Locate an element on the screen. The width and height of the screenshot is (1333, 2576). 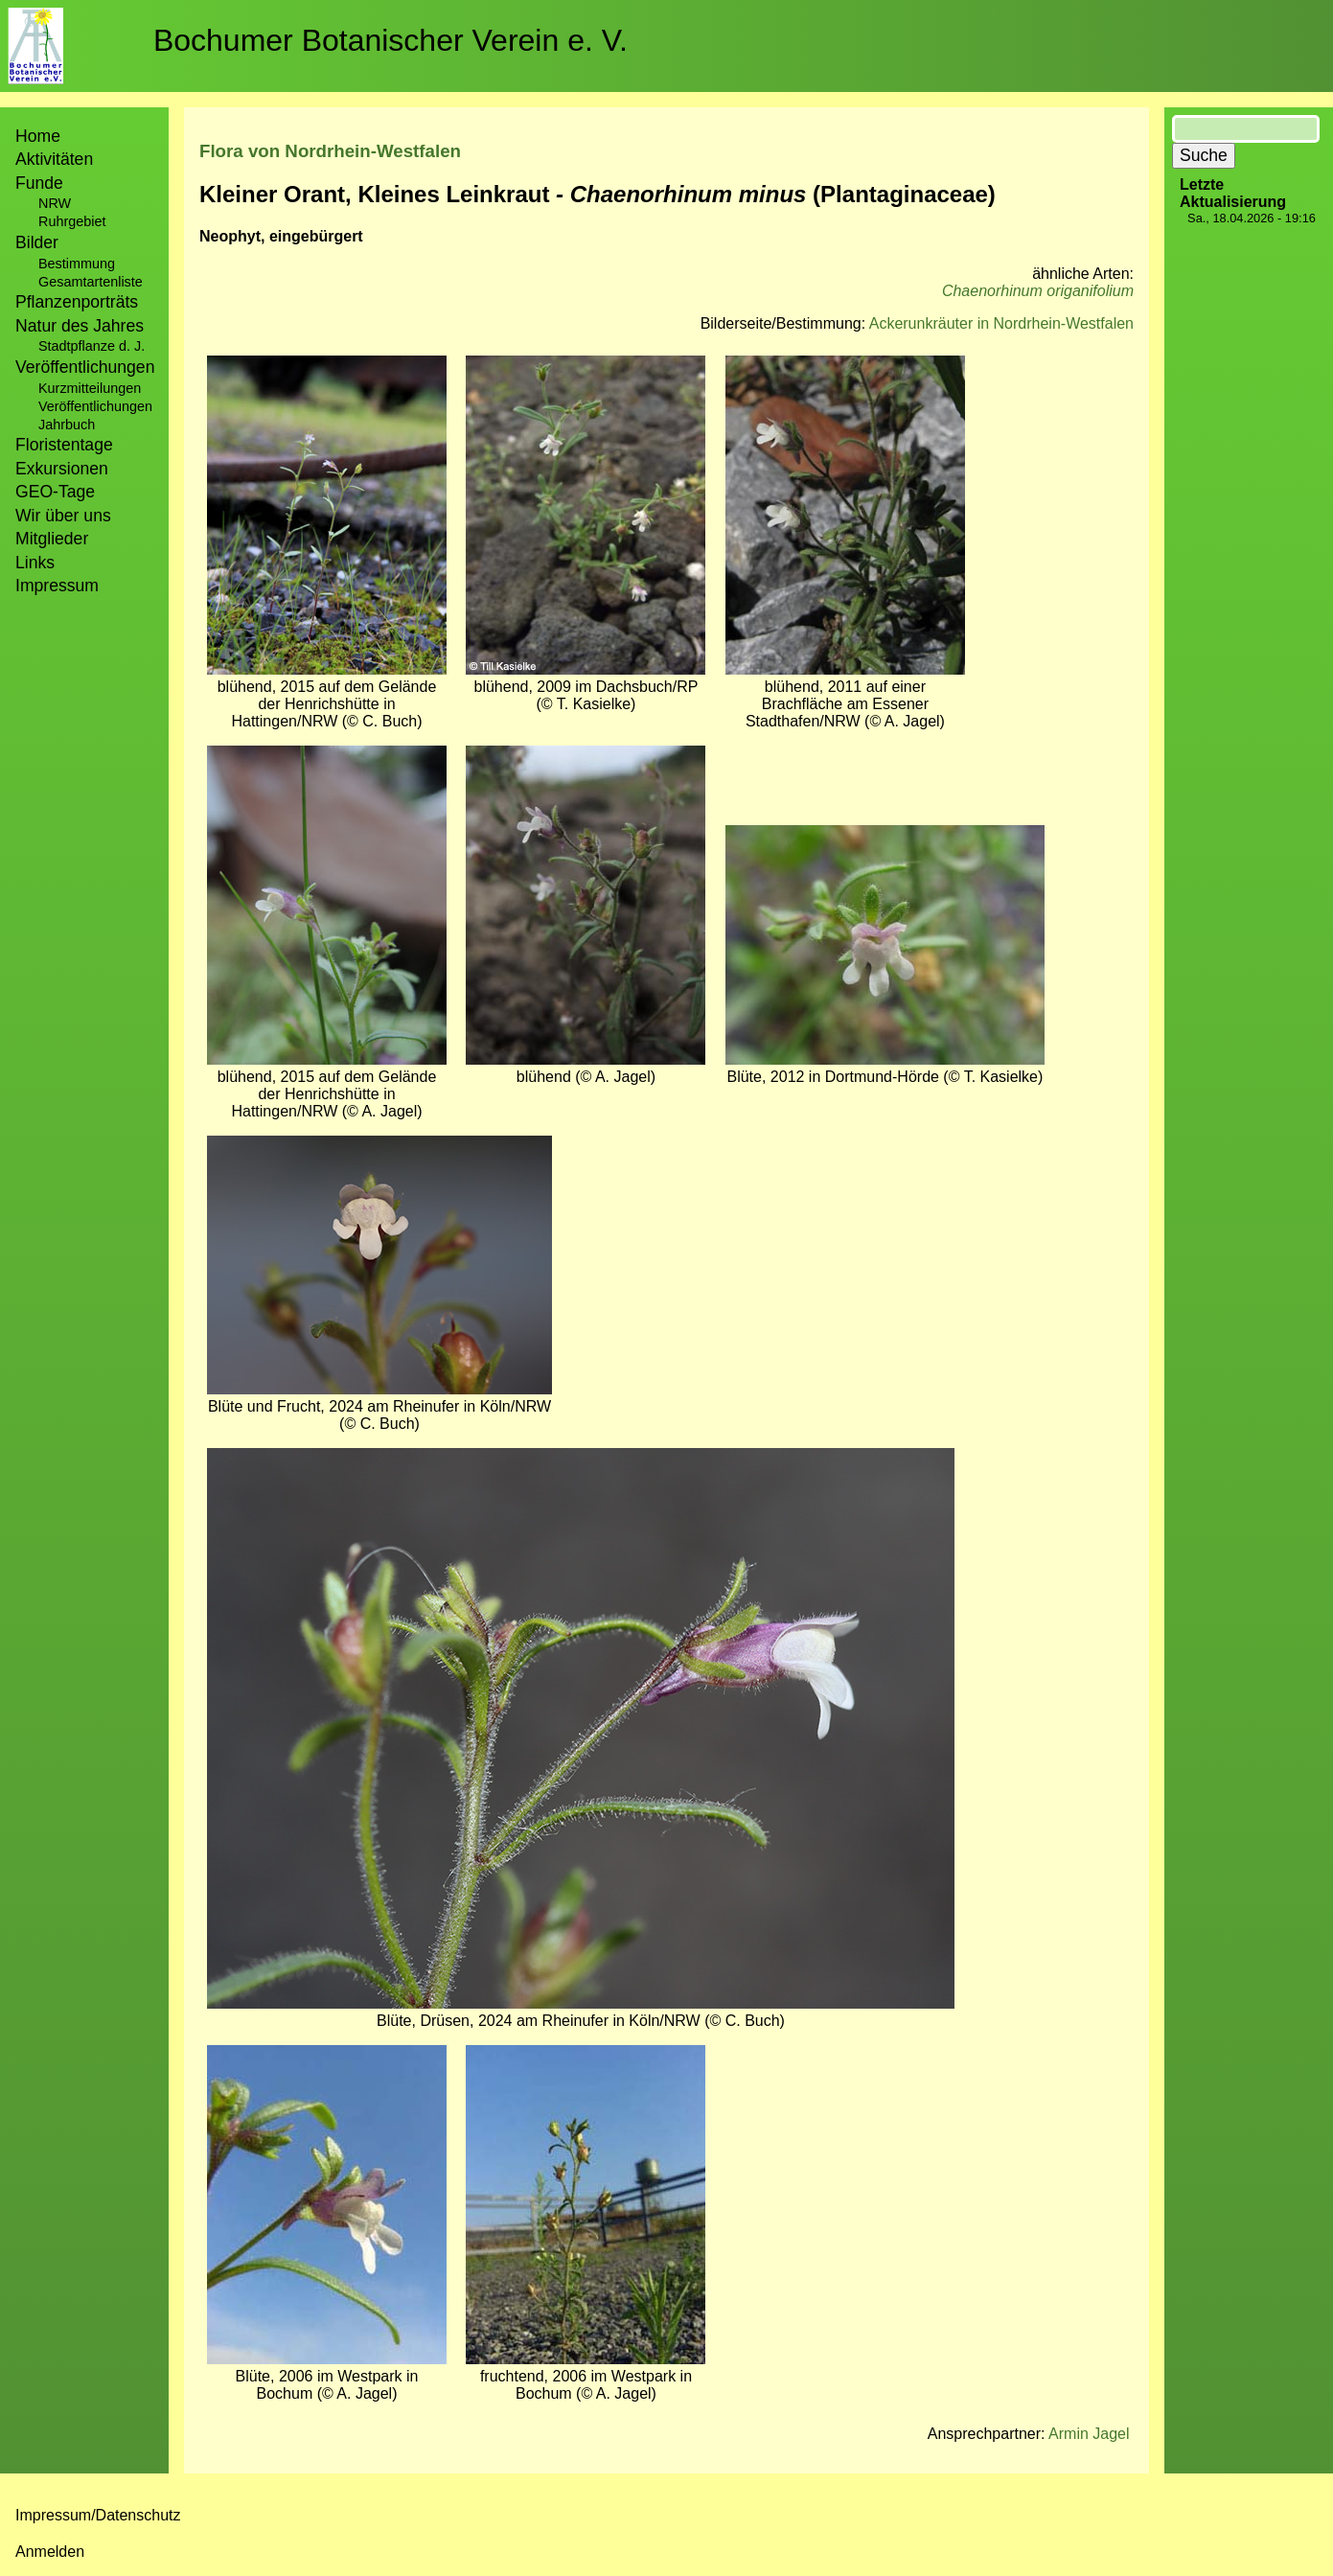
Impressum/Datenschutz is located at coordinates (98, 2515).